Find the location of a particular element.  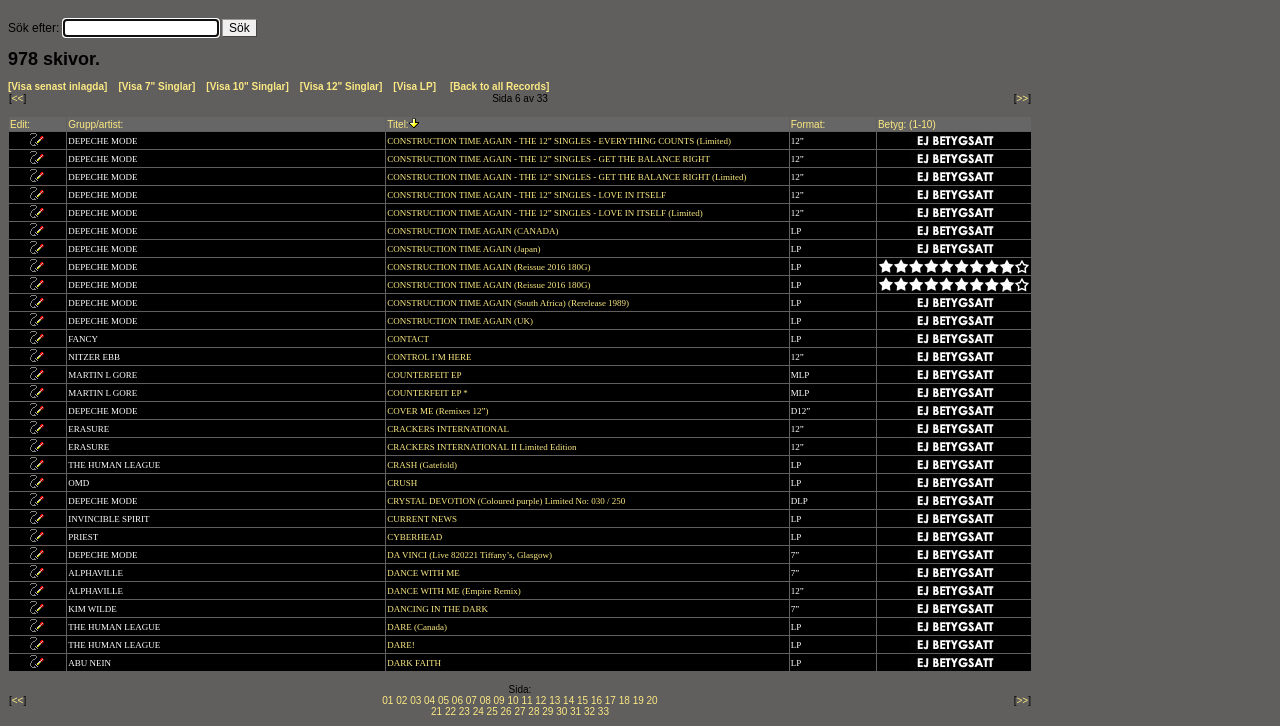

02 is located at coordinates (401, 700).